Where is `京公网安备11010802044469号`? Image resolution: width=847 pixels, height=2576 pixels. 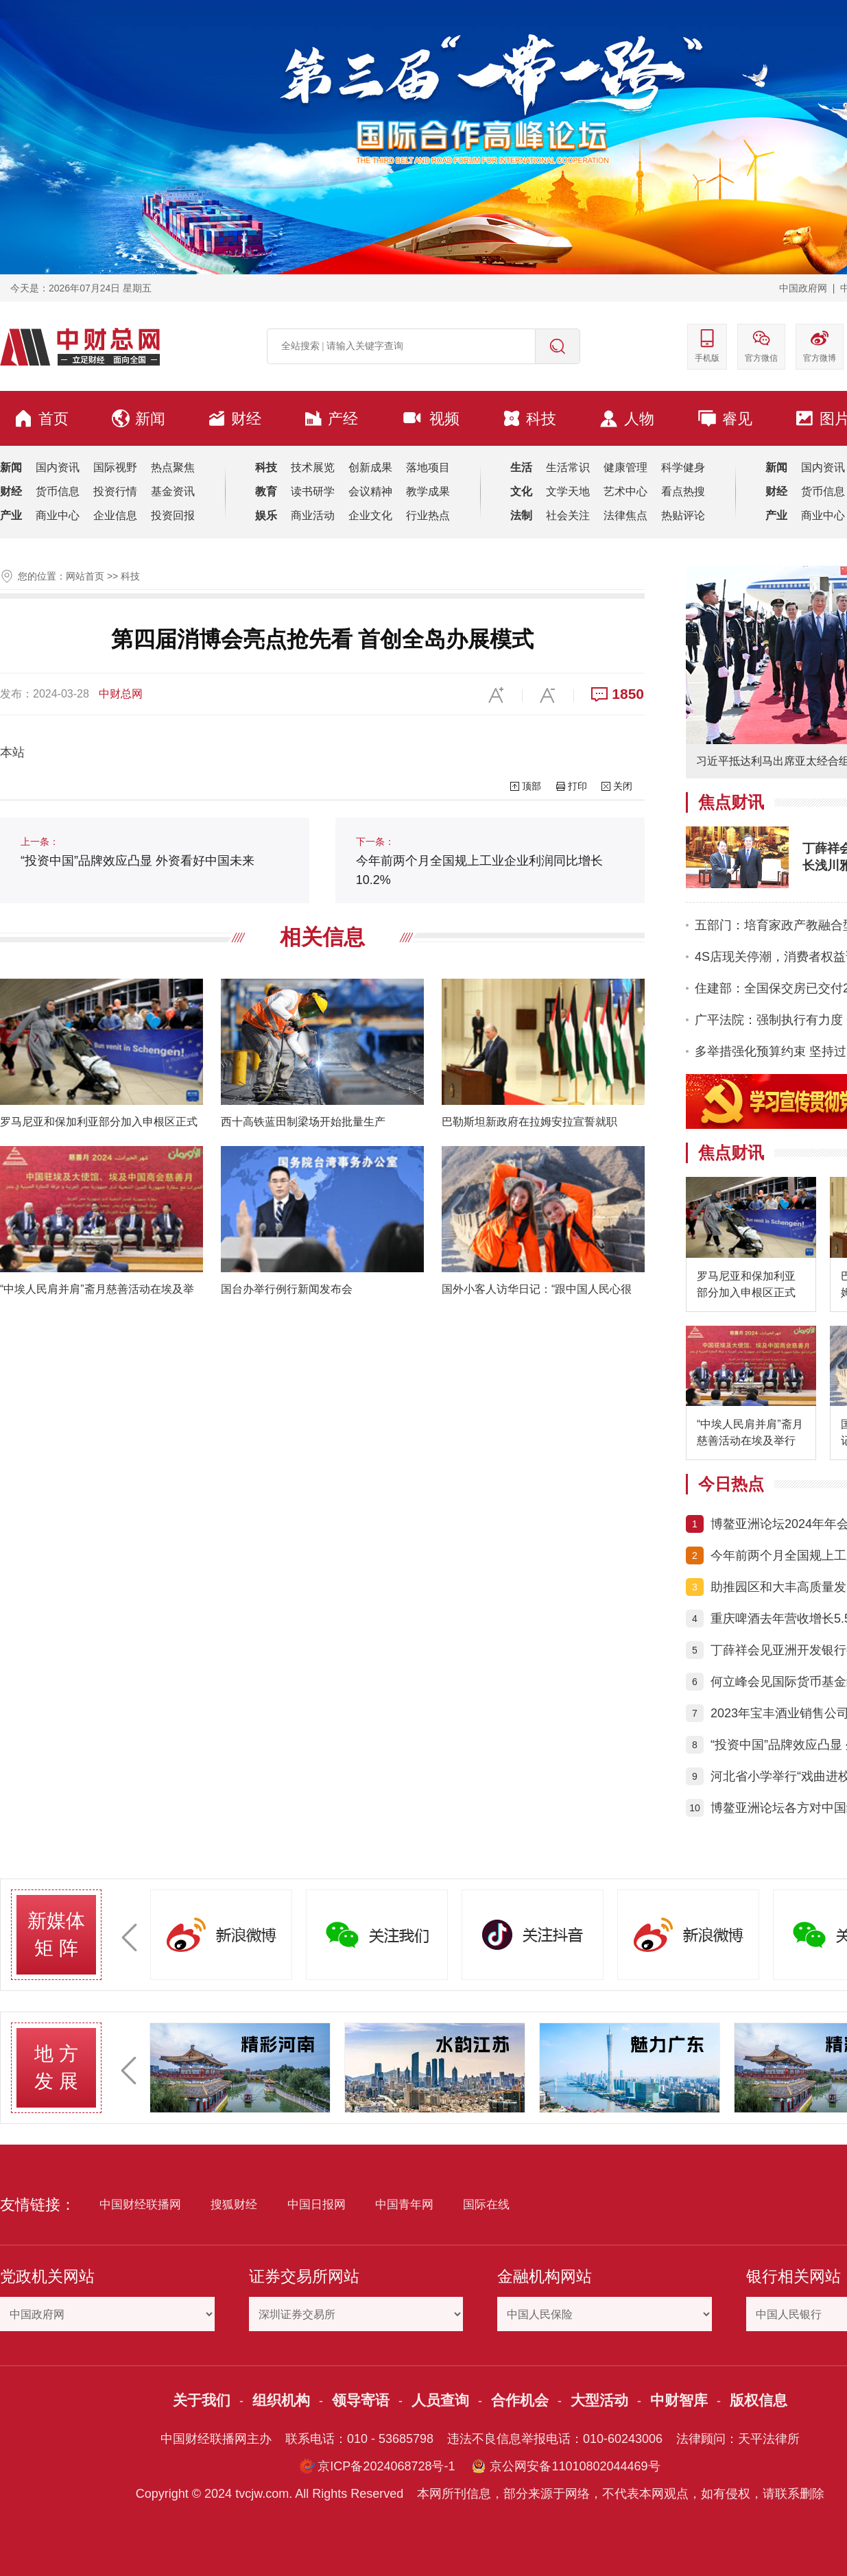 京公网安备11010802044469号 is located at coordinates (575, 2466).